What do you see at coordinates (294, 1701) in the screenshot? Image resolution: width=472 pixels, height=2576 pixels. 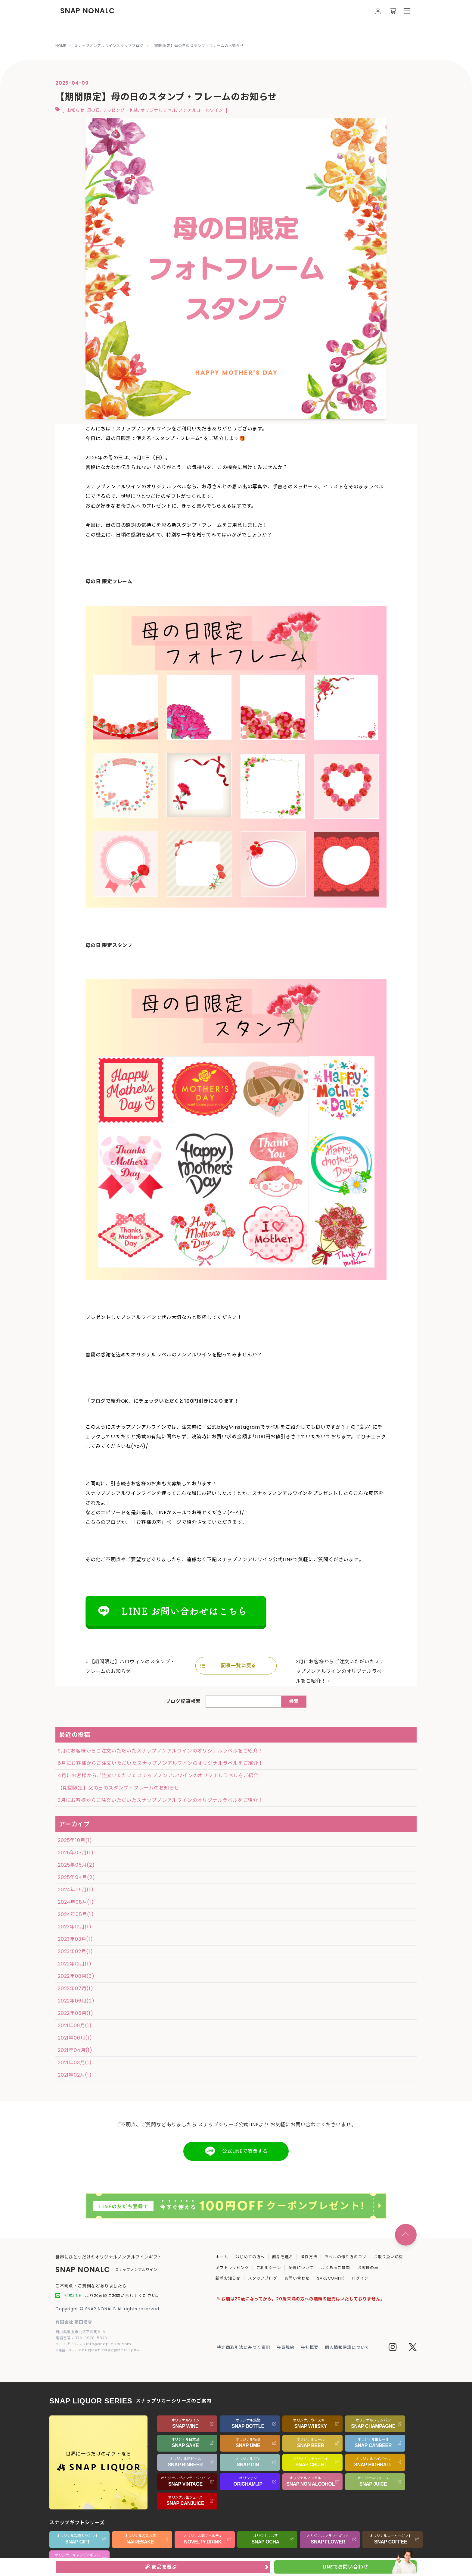 I see `検索` at bounding box center [294, 1701].